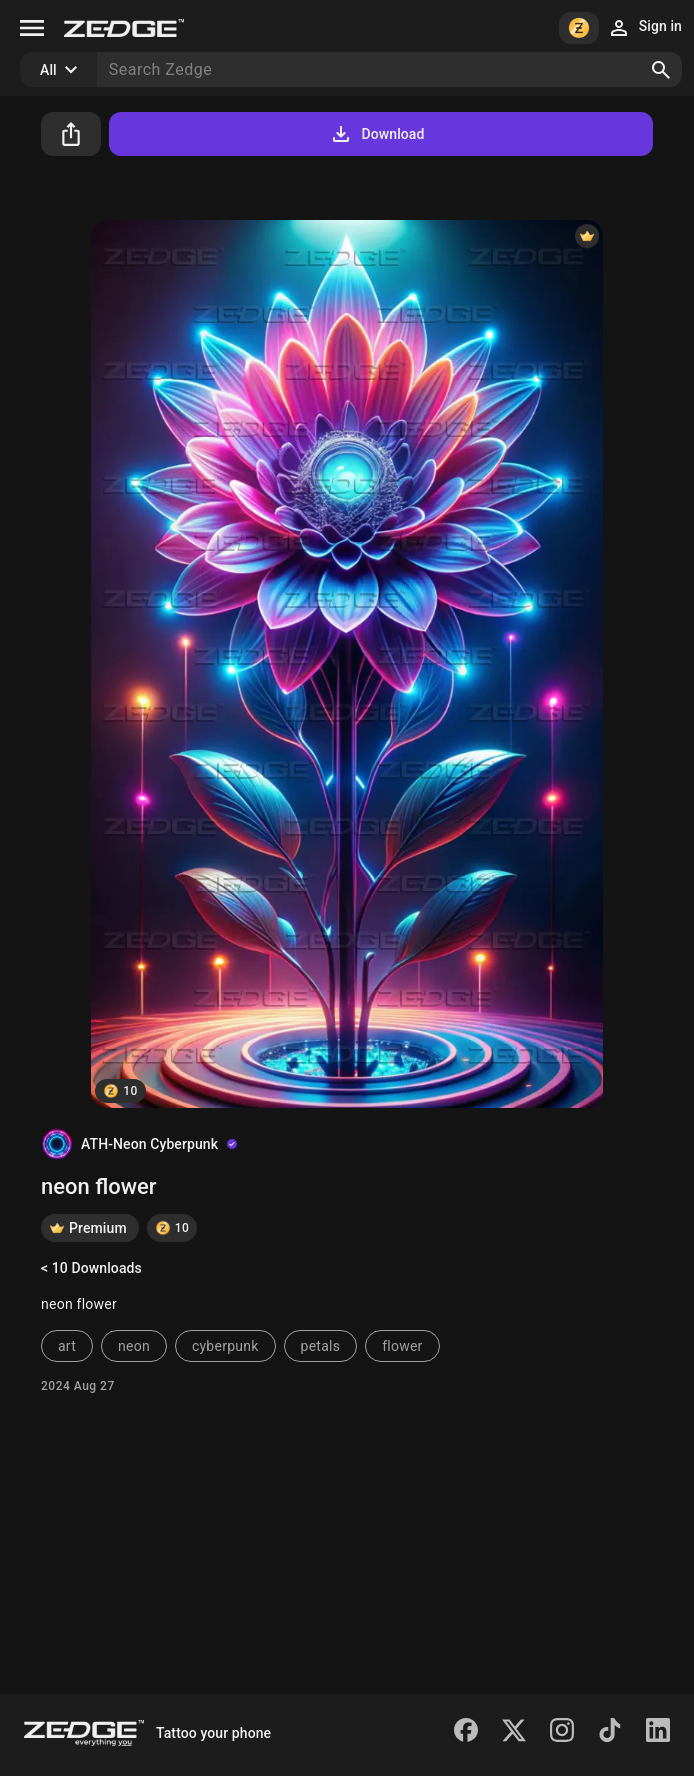  I want to click on Download, so click(376, 134).